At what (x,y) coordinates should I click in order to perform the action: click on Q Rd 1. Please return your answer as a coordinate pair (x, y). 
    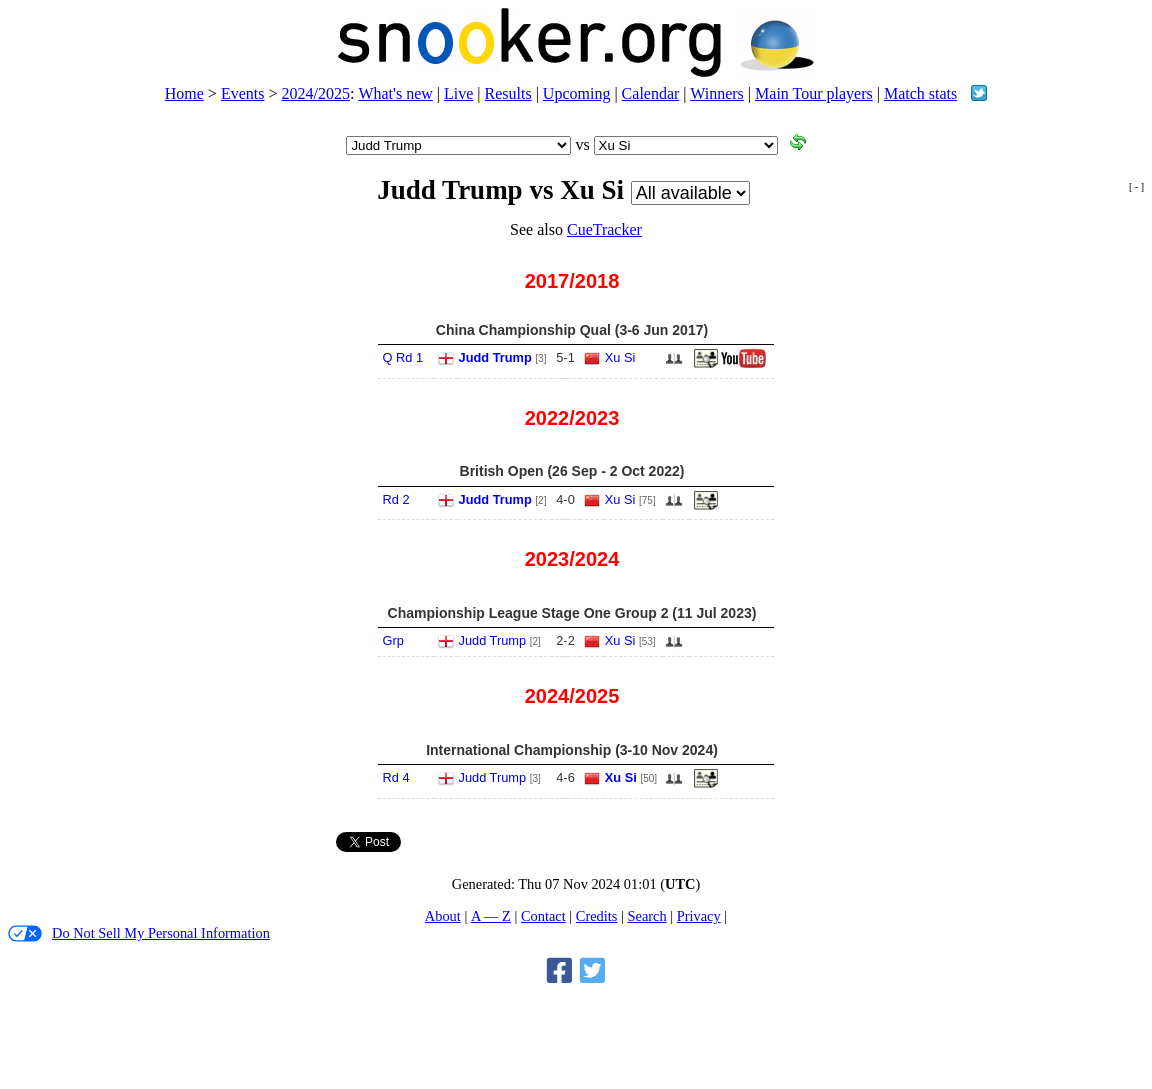
    Looking at the image, I should click on (403, 357).